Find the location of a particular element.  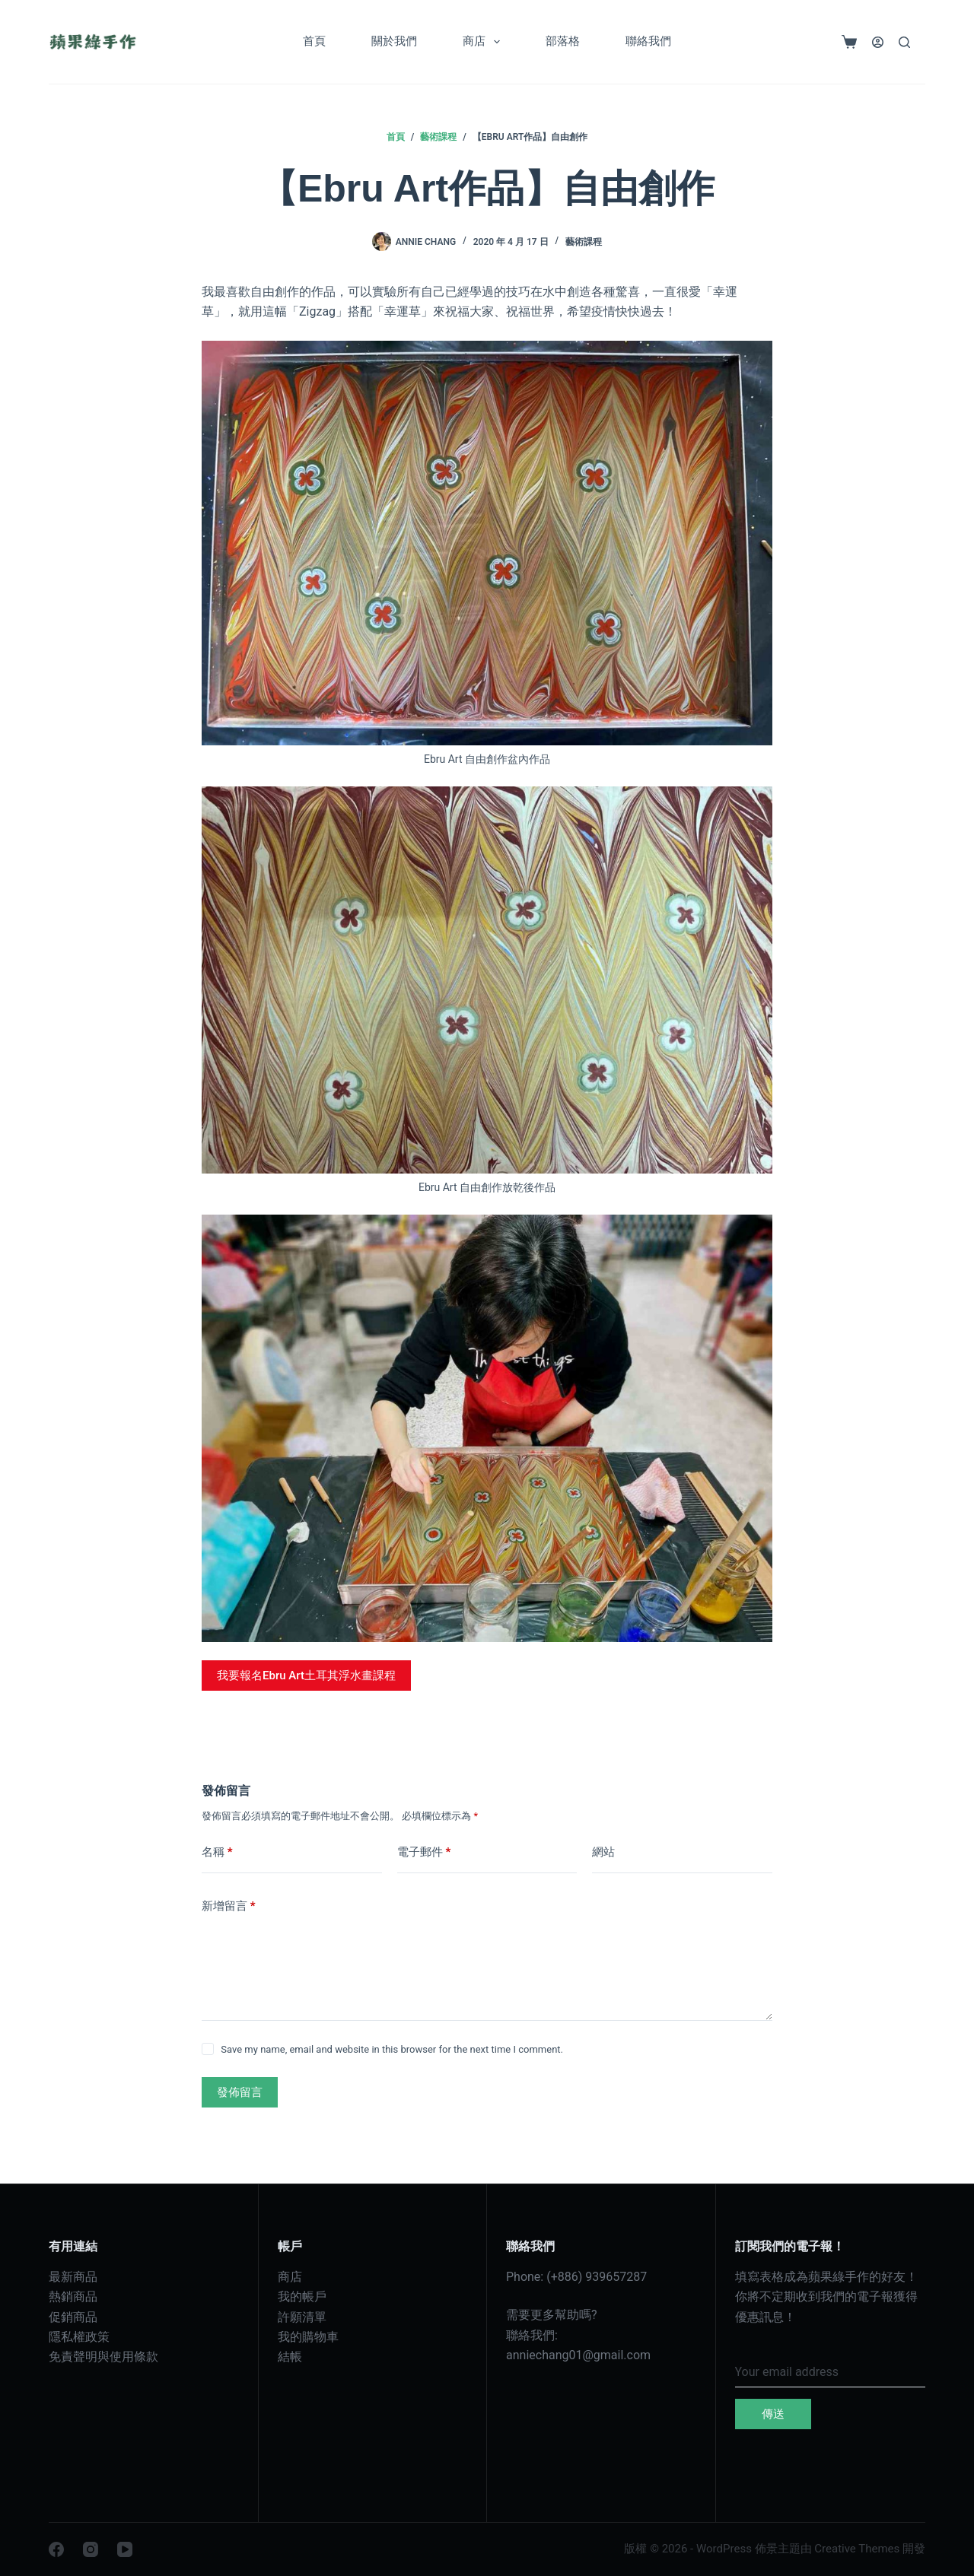

部落格 is located at coordinates (563, 41).